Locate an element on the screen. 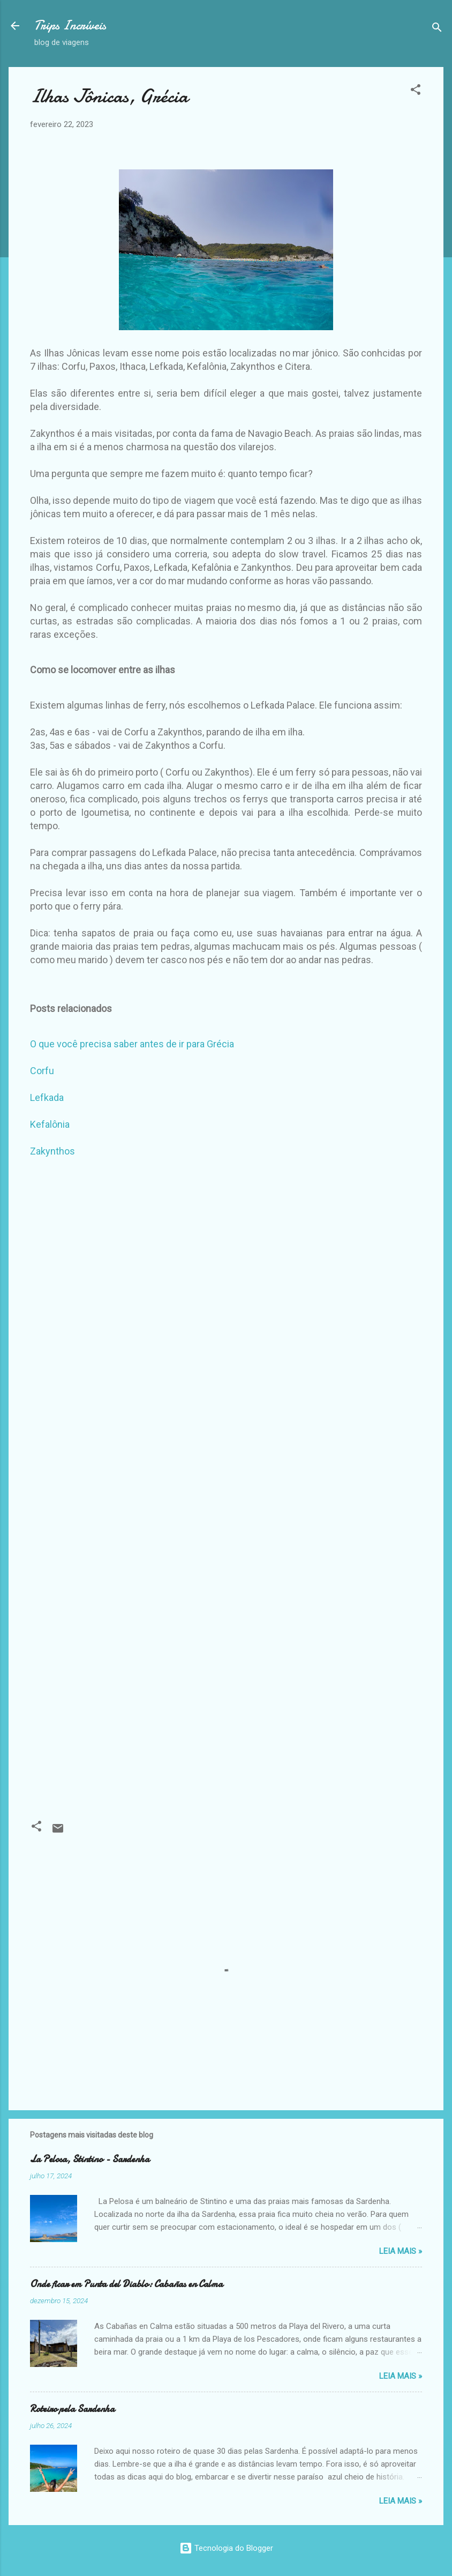 The height and width of the screenshot is (2576, 452). O que você precisa saber antes de ir para Grécia is located at coordinates (132, 1043).